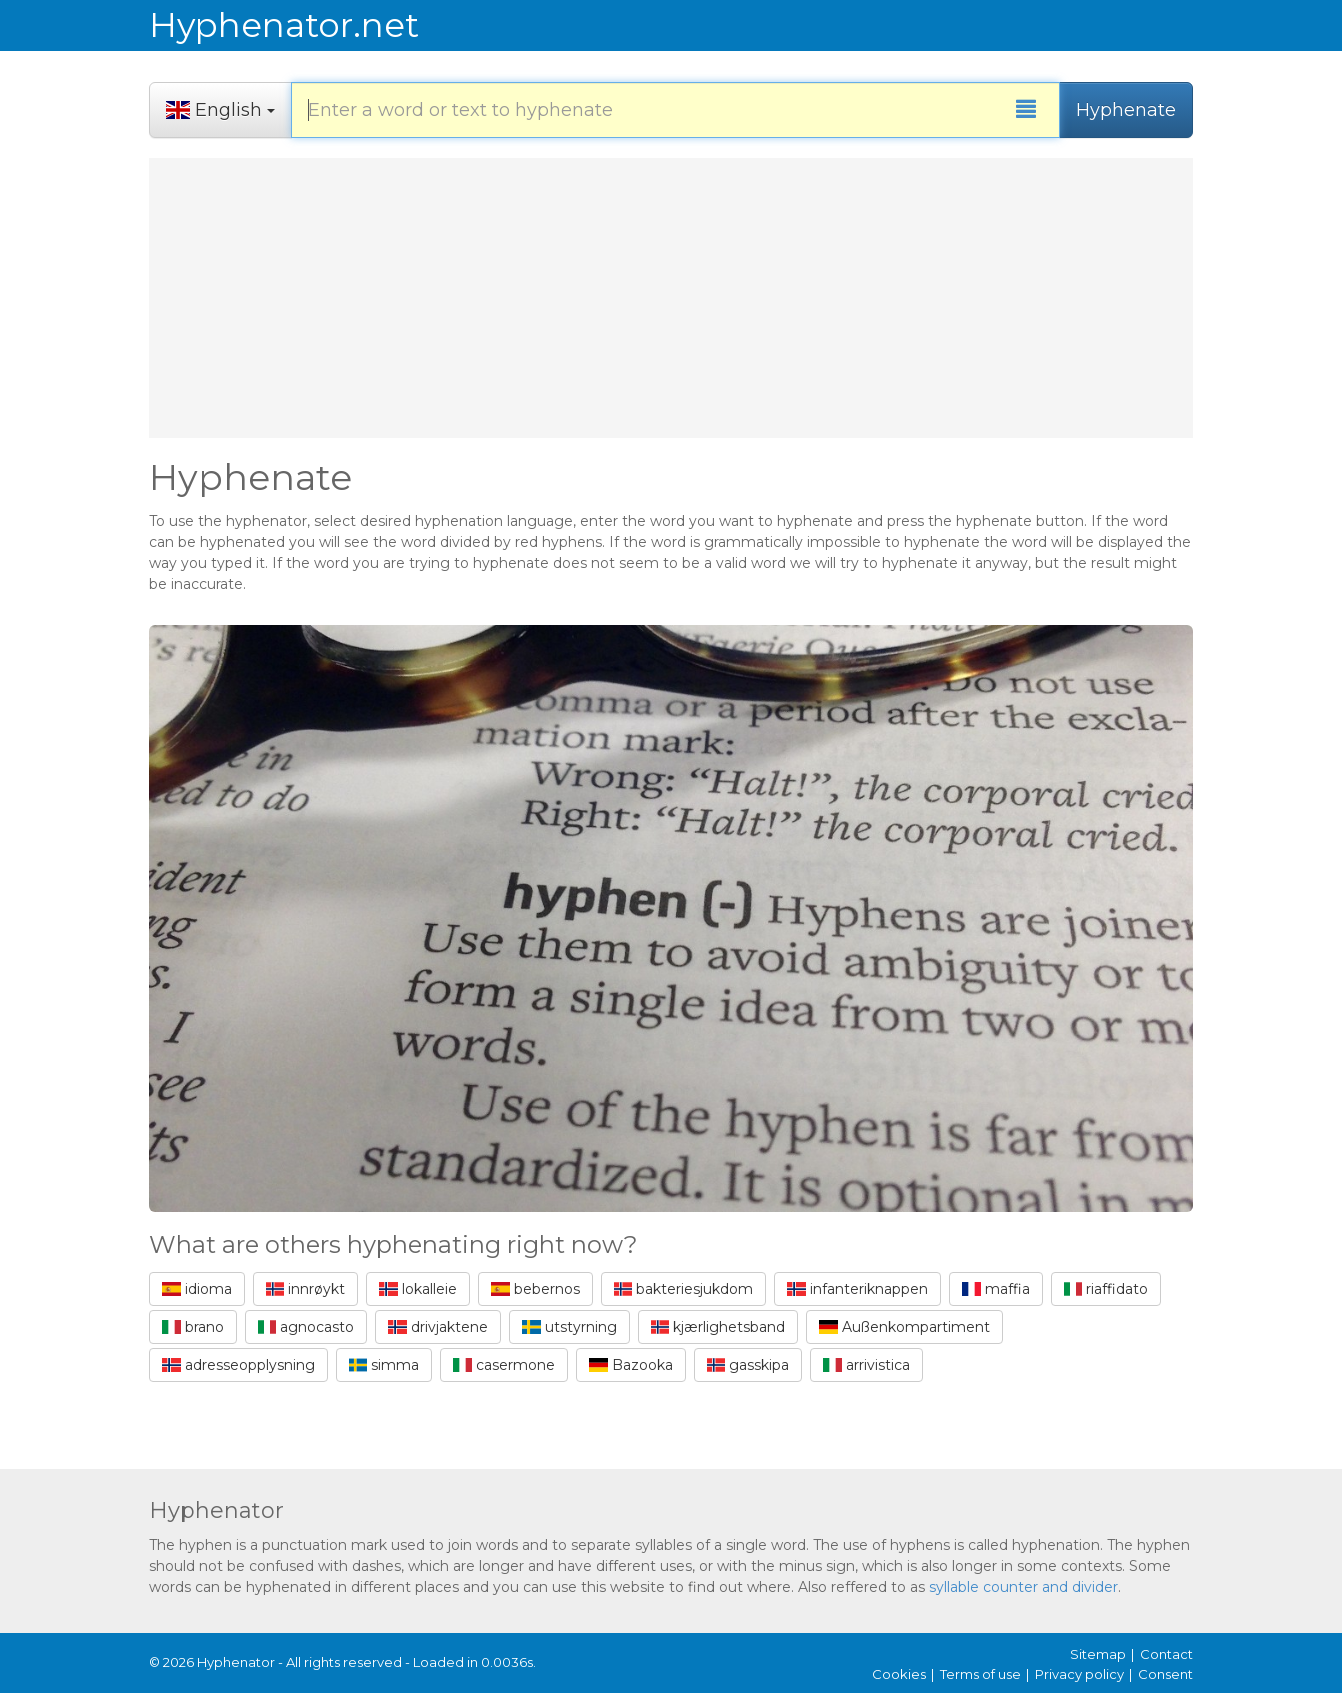 The image size is (1342, 1693). Describe the element at coordinates (980, 1674) in the screenshot. I see `Terms of use` at that location.